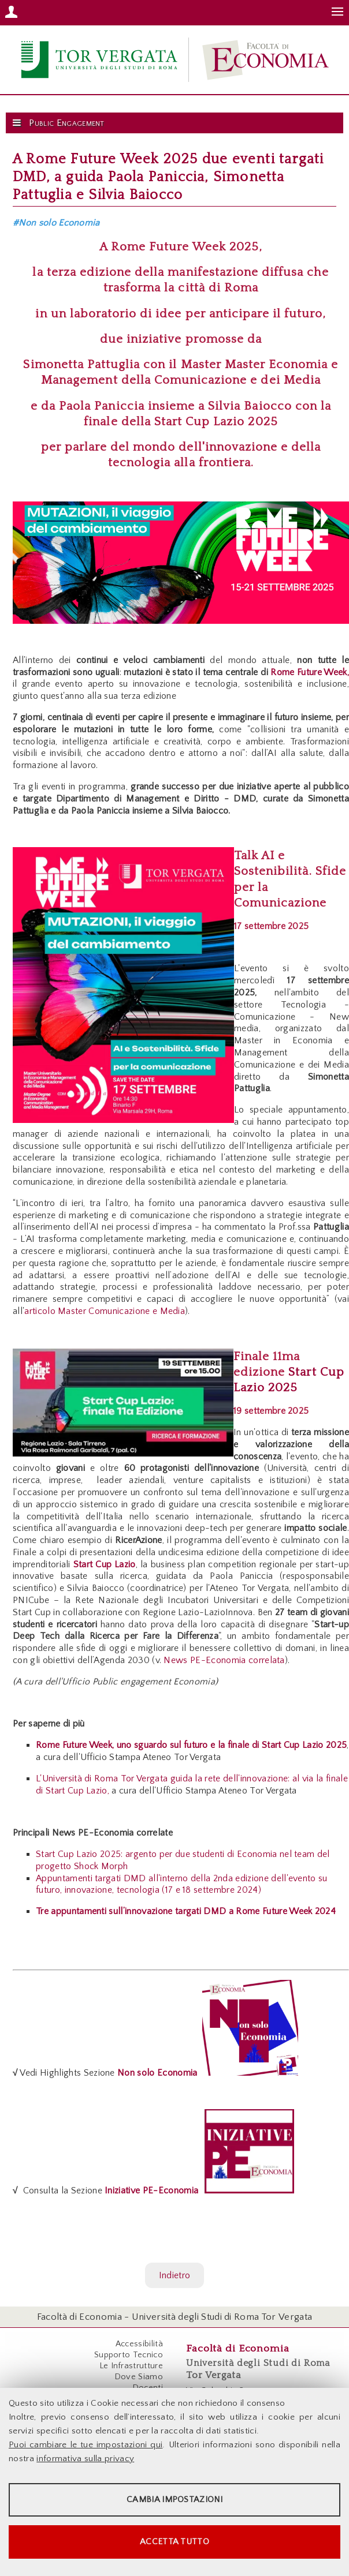  Describe the element at coordinates (104, 1564) in the screenshot. I see `Start Cup Lazio` at that location.